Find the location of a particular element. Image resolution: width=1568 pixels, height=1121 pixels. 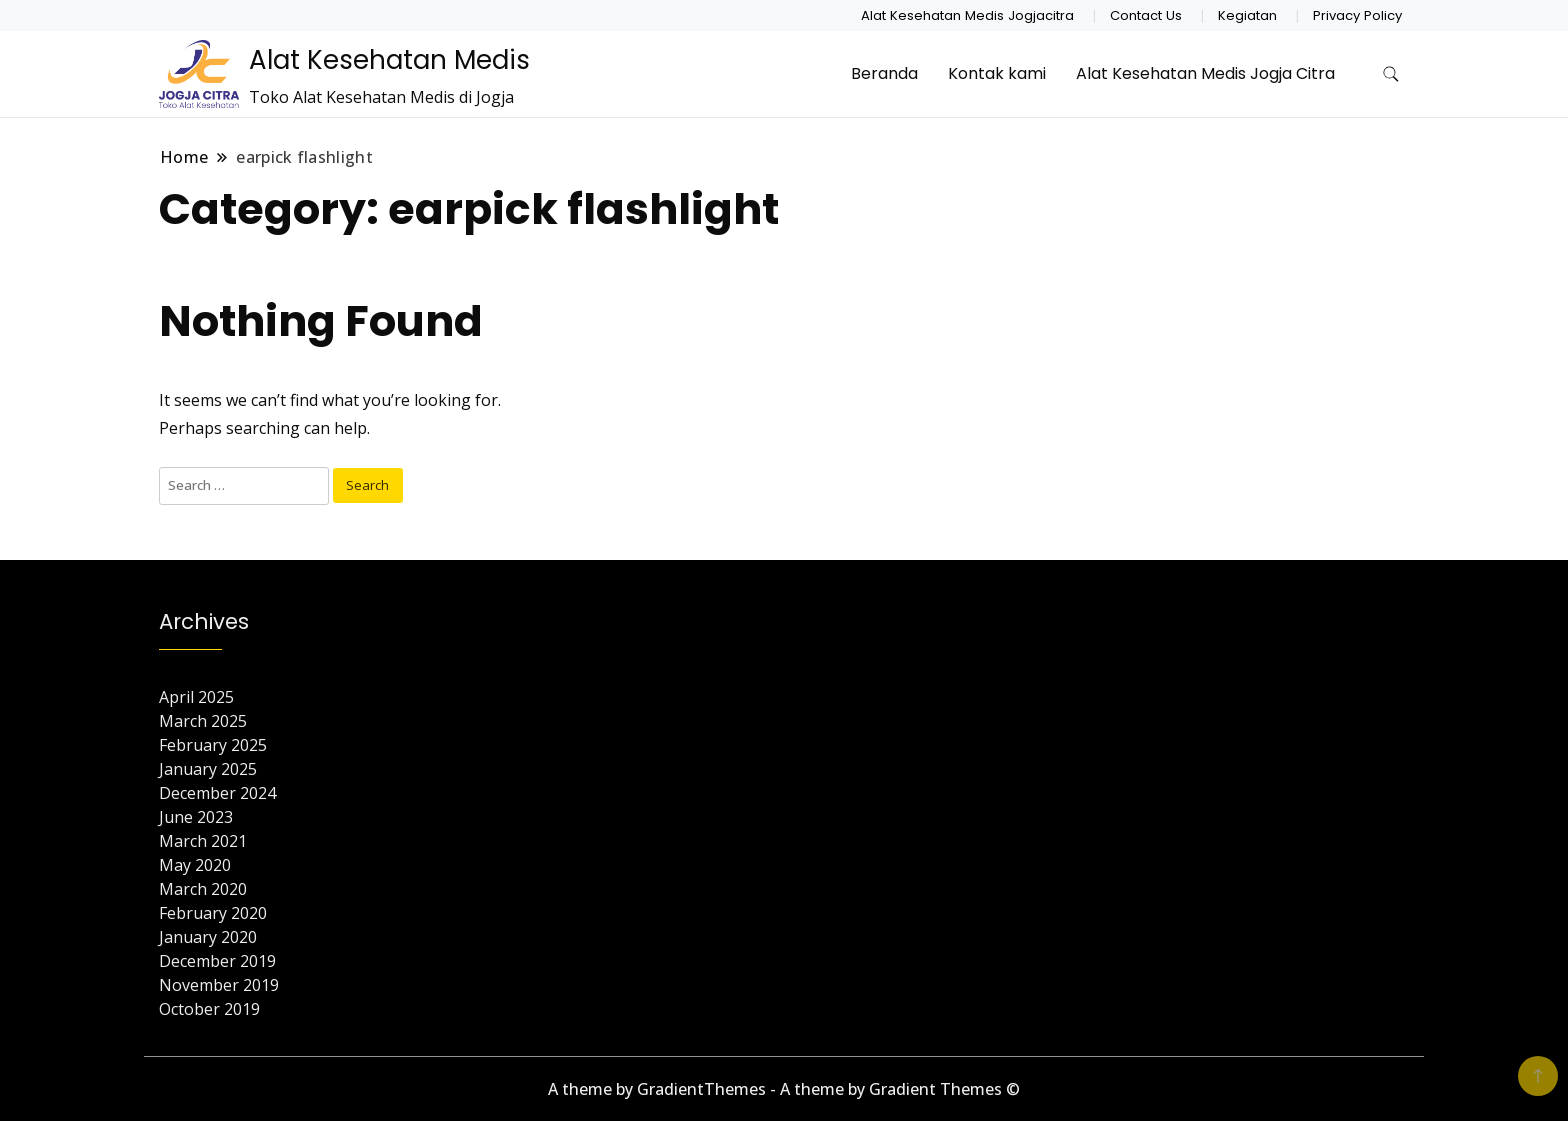

December 2019 is located at coordinates (217, 961).